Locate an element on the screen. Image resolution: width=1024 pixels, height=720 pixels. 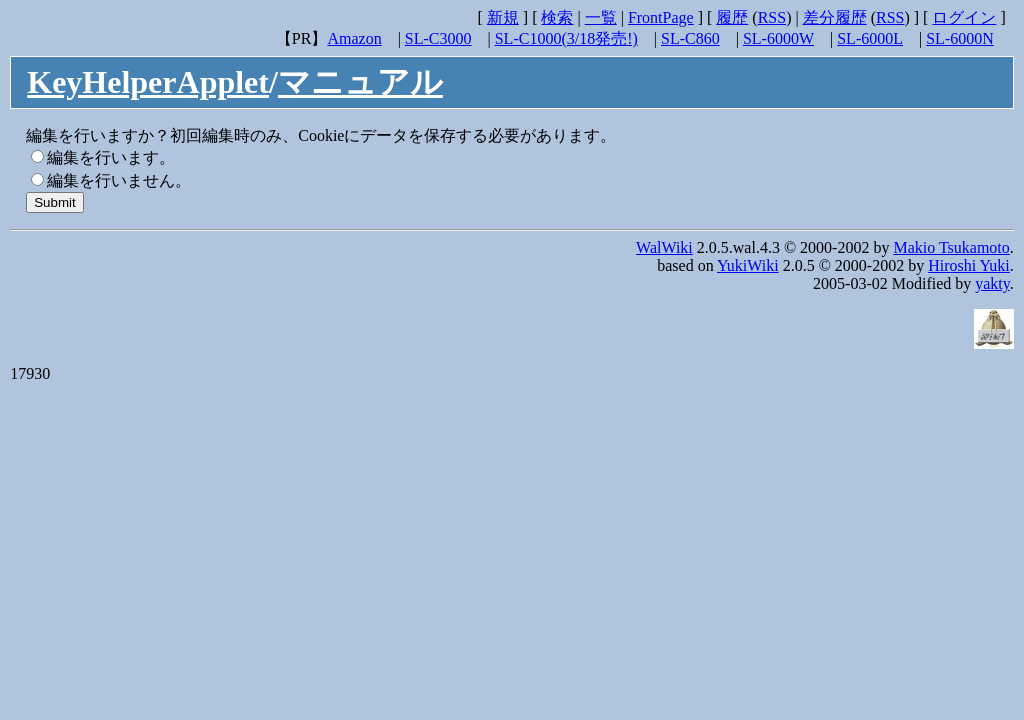
YukiWiki is located at coordinates (748, 265).